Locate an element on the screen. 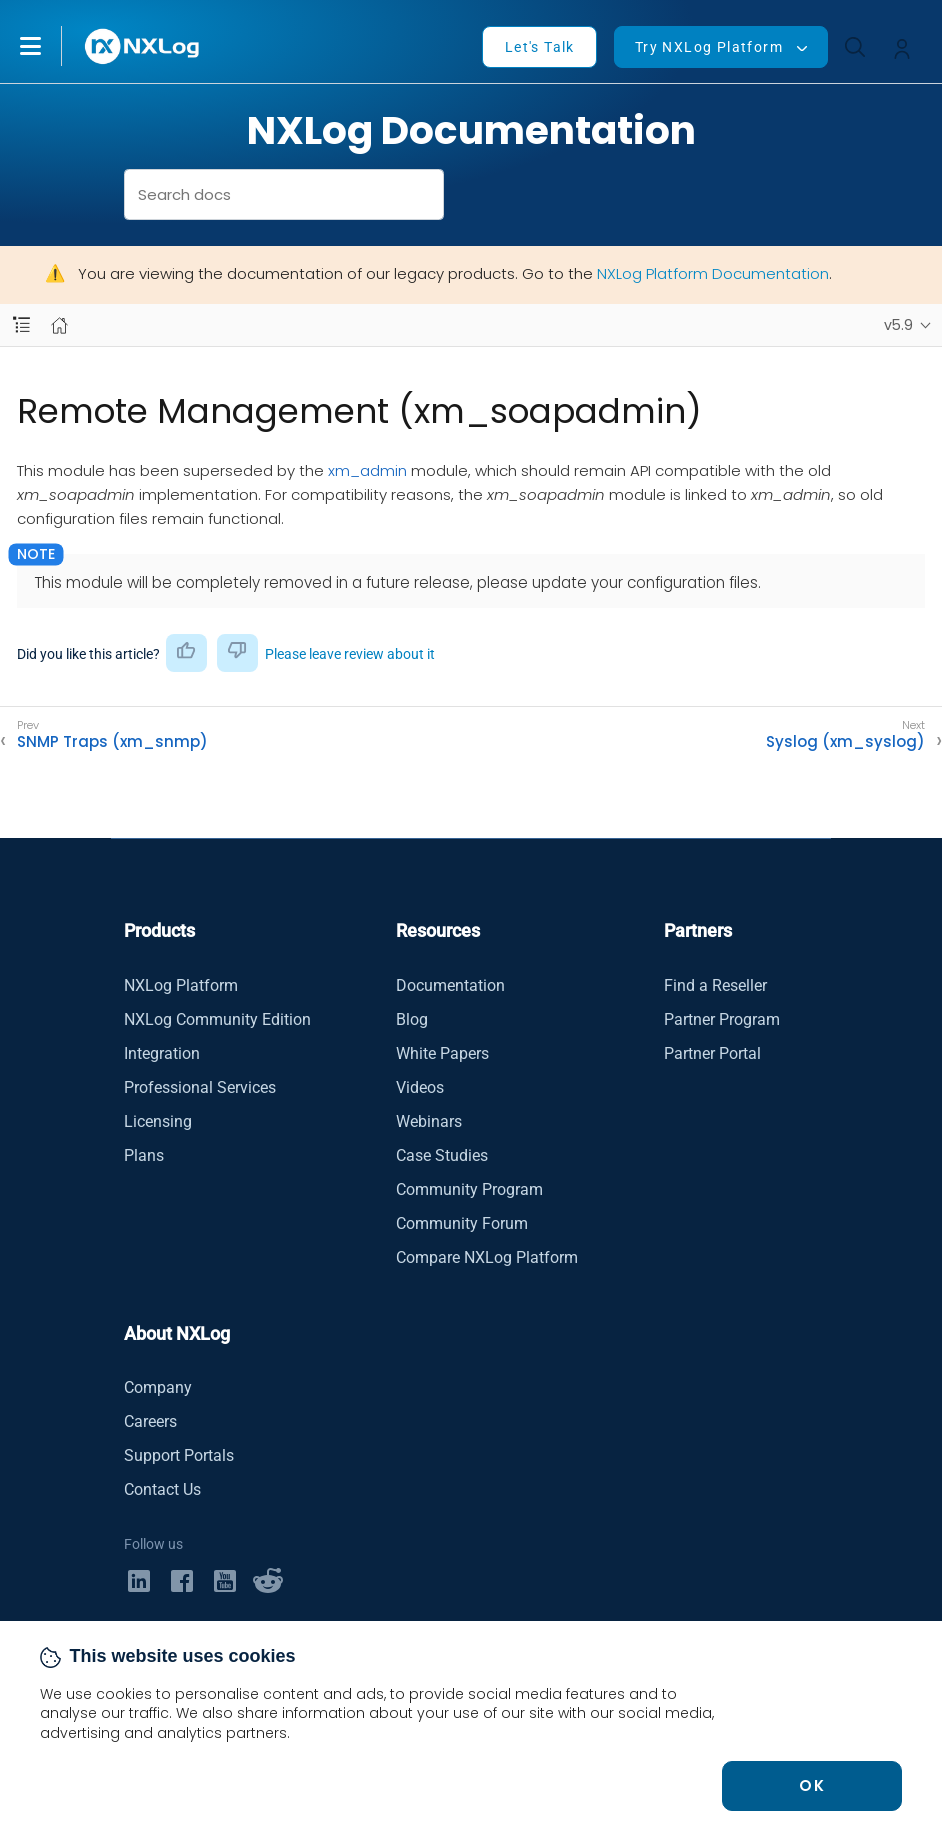  Integration is located at coordinates (162, 1053).